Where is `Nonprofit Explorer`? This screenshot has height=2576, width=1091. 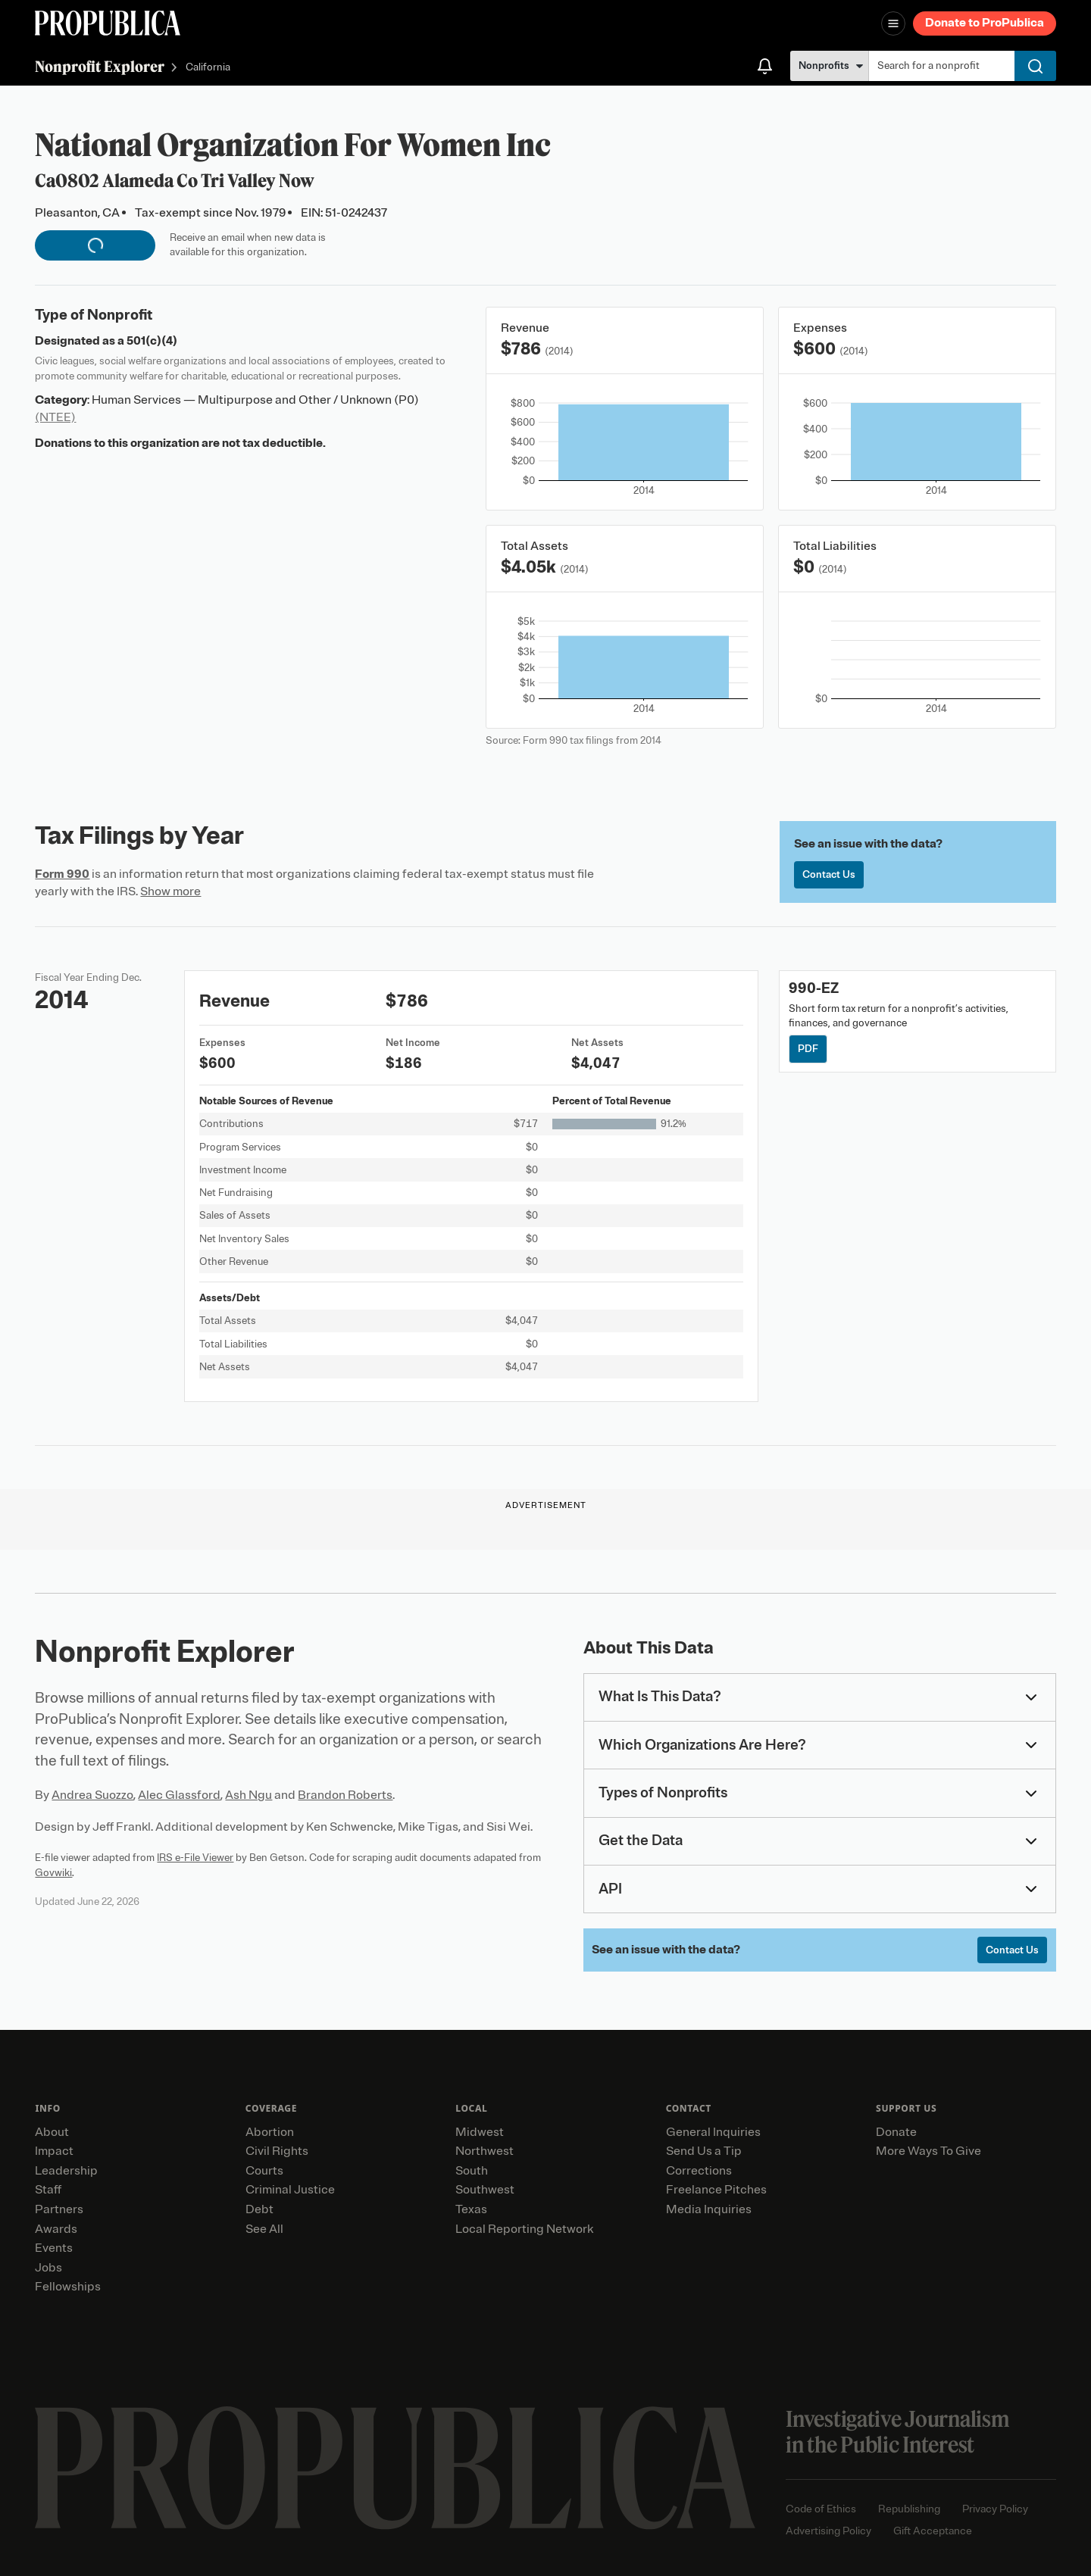
Nonprofit Explorer is located at coordinates (99, 66).